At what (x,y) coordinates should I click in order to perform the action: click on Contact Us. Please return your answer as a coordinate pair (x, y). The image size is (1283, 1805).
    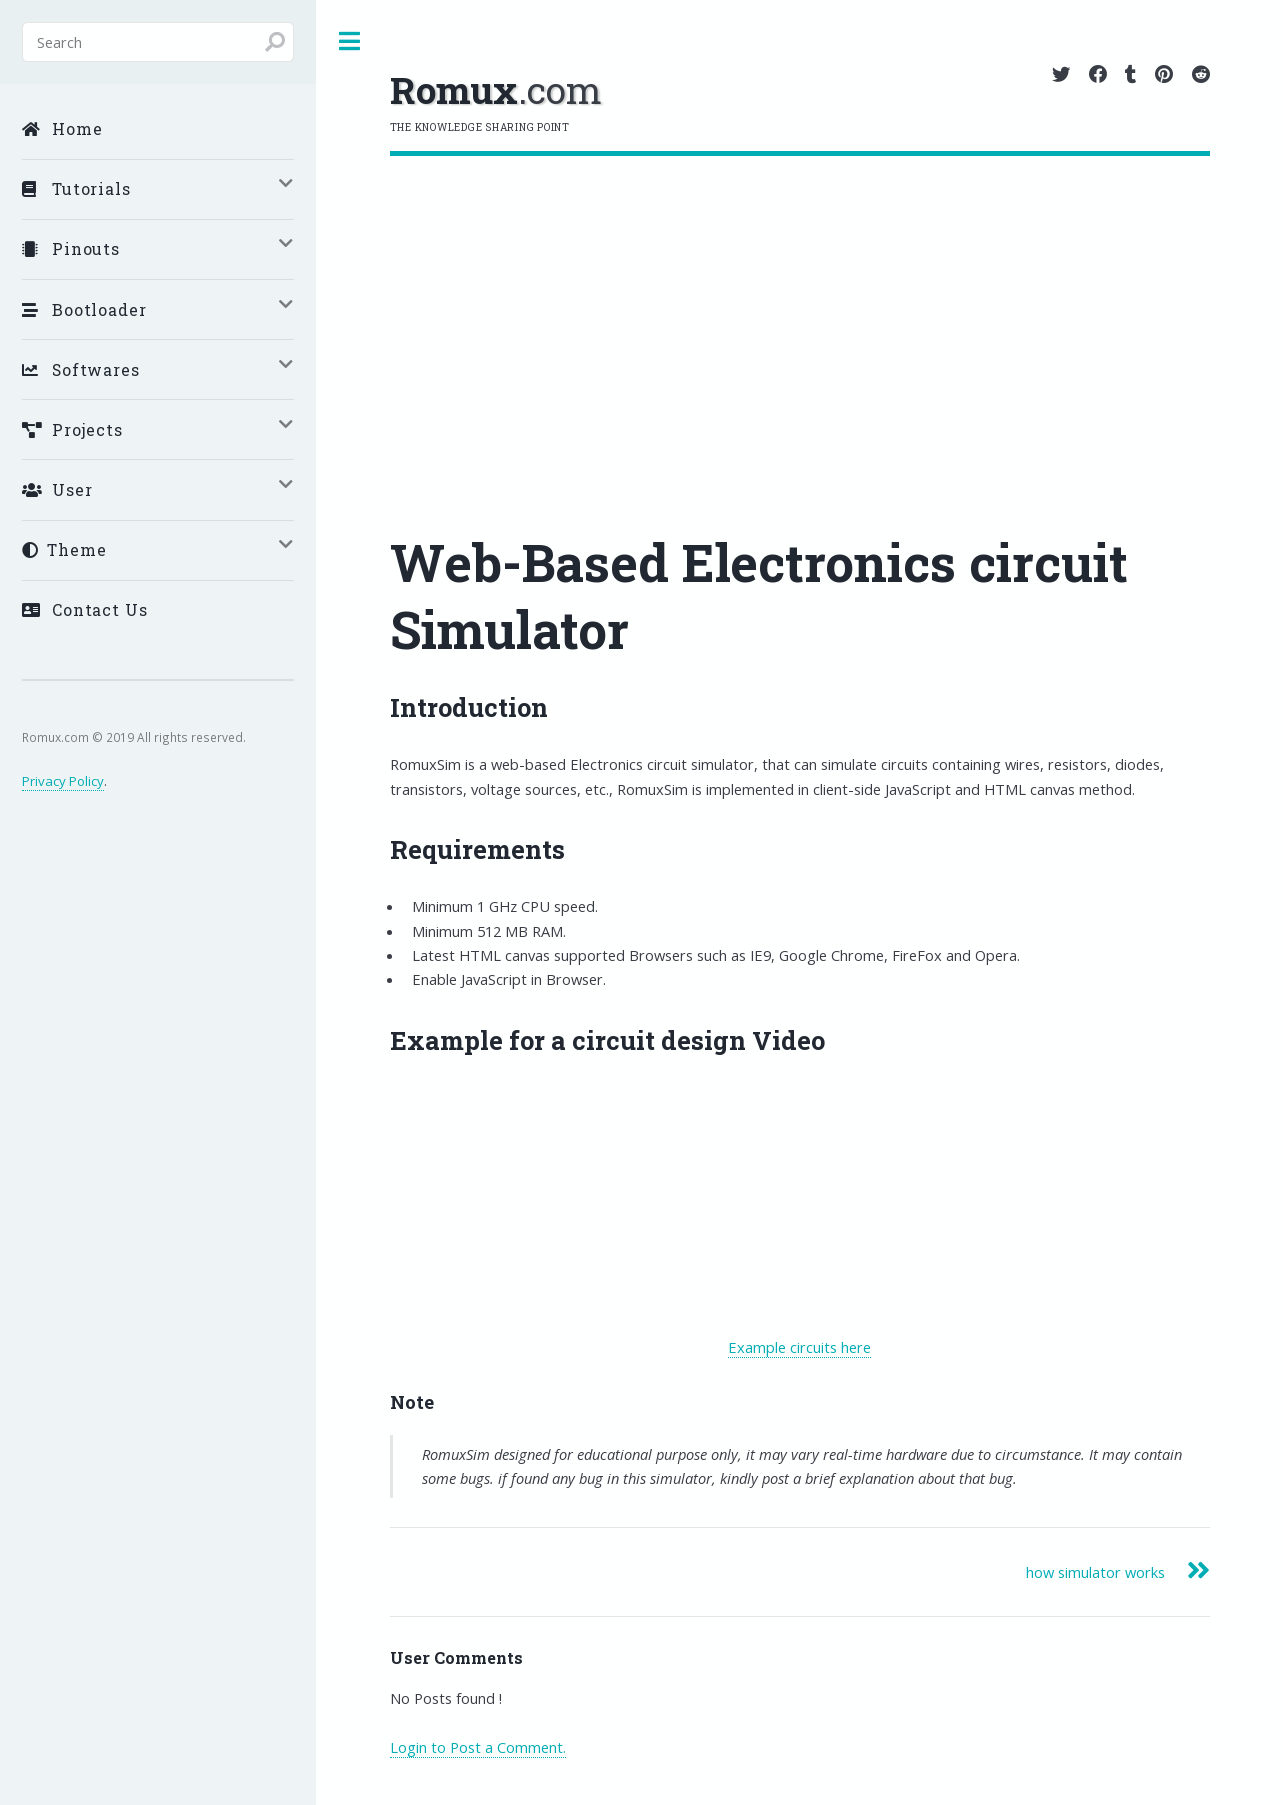
    Looking at the image, I should click on (85, 609).